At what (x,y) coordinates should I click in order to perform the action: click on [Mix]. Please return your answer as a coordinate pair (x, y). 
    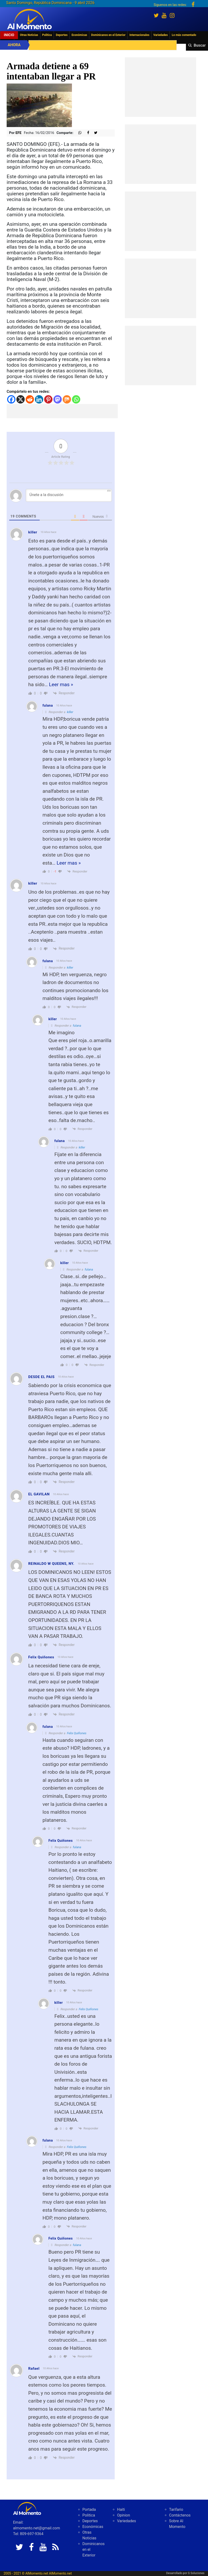
    Looking at the image, I should click on (67, 399).